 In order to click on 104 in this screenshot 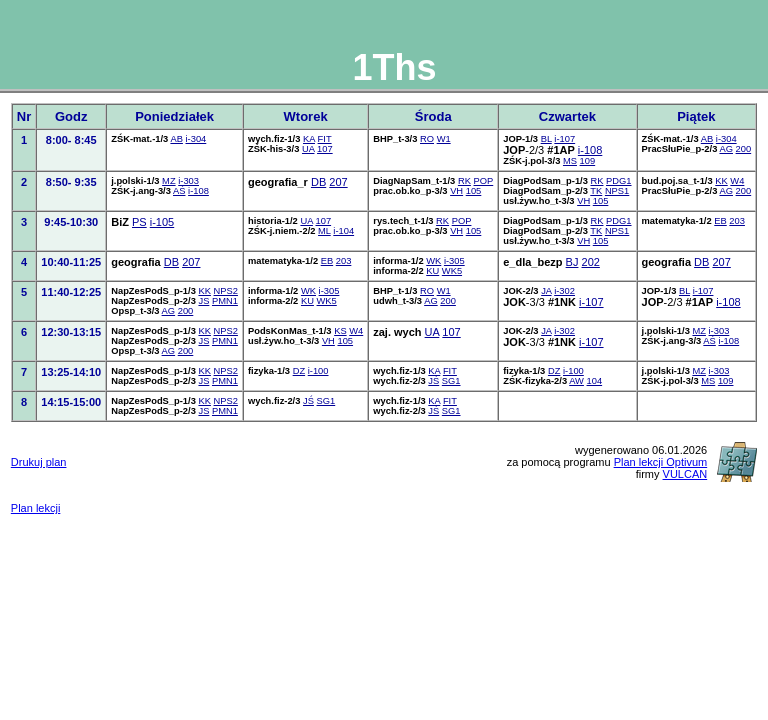, I will do `click(595, 381)`.